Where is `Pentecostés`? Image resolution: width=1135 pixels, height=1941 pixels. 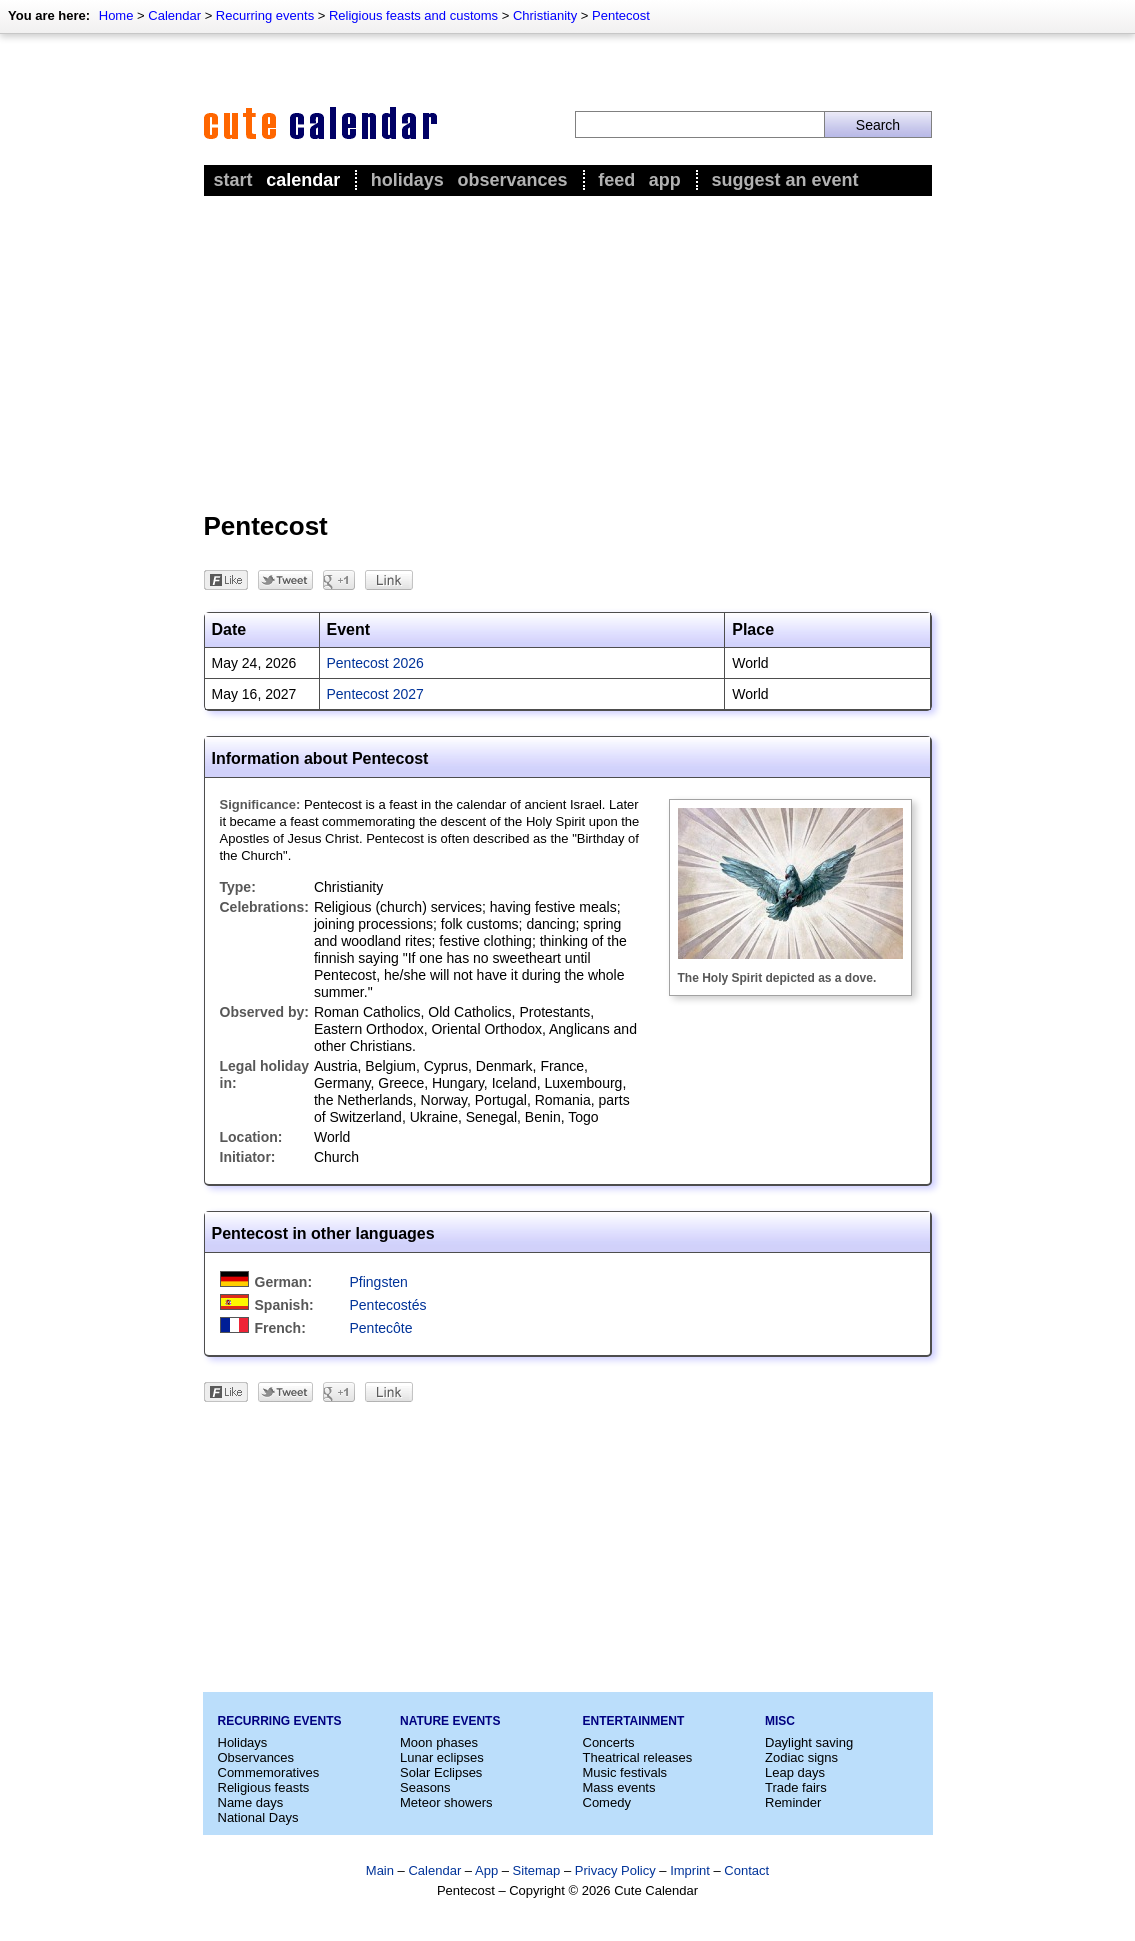 Pentecostés is located at coordinates (388, 1305).